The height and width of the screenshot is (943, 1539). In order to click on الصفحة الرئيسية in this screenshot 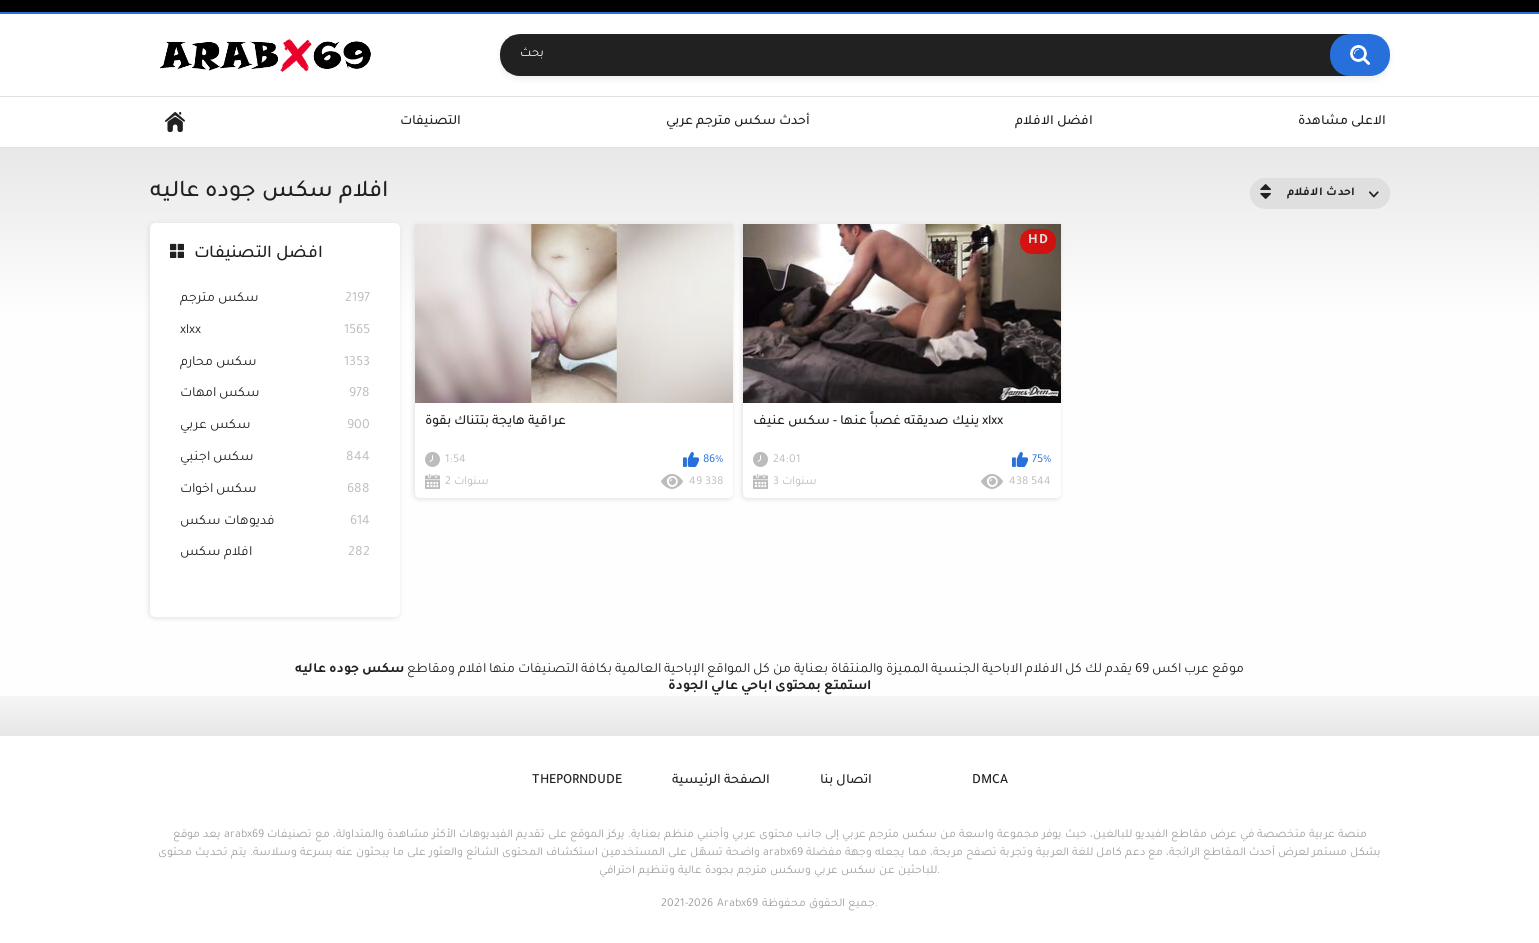, I will do `click(721, 781)`.